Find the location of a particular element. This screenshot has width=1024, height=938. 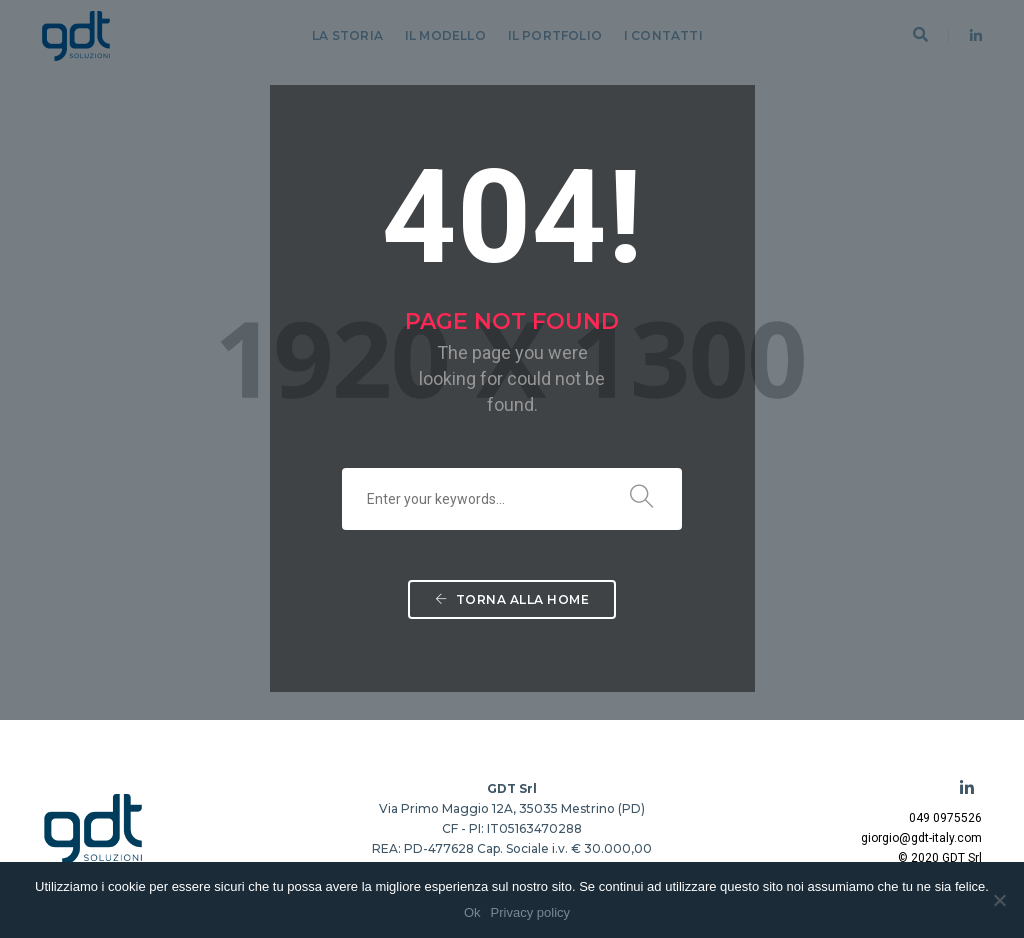

Torna alla Home is located at coordinates (512, 599).